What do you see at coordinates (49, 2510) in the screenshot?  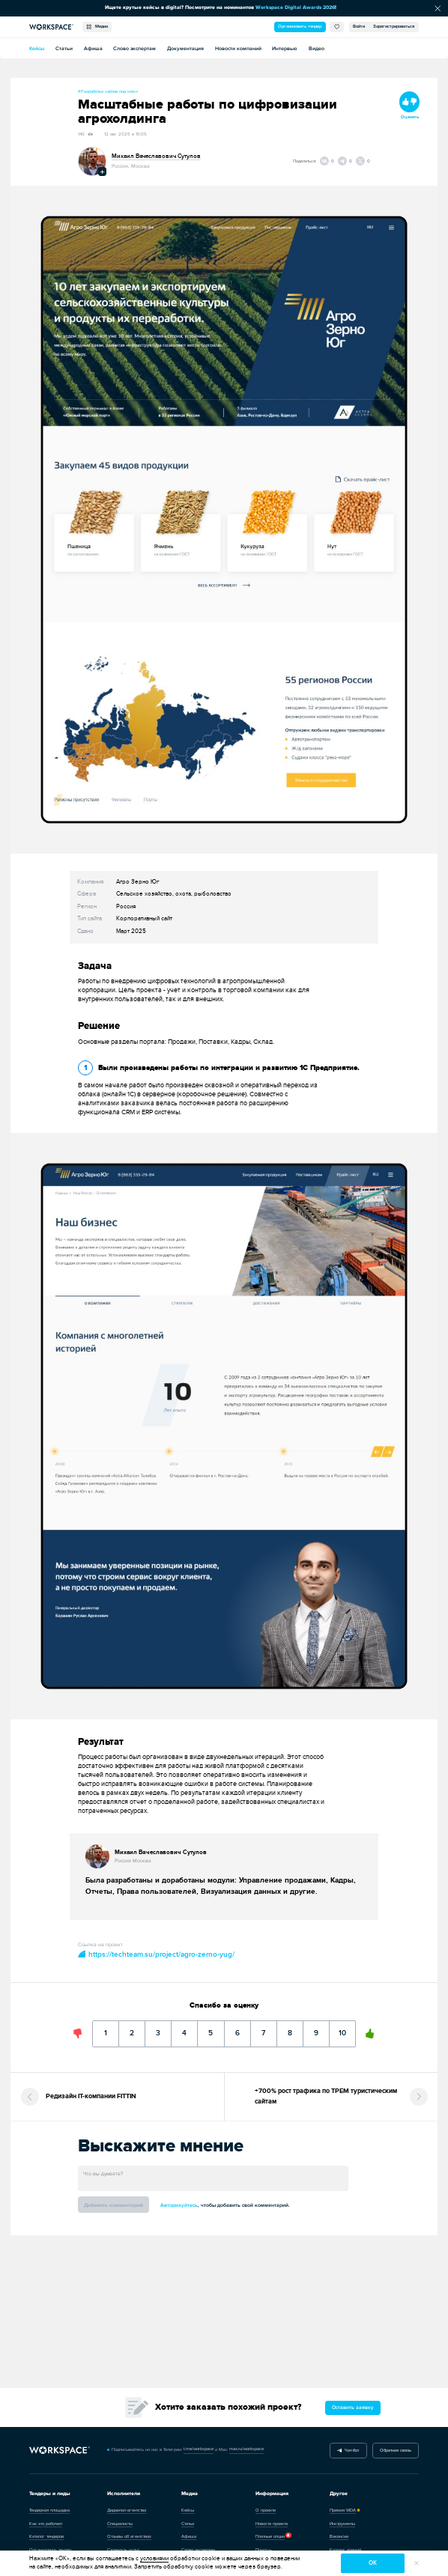 I see `Тендерная площадка` at bounding box center [49, 2510].